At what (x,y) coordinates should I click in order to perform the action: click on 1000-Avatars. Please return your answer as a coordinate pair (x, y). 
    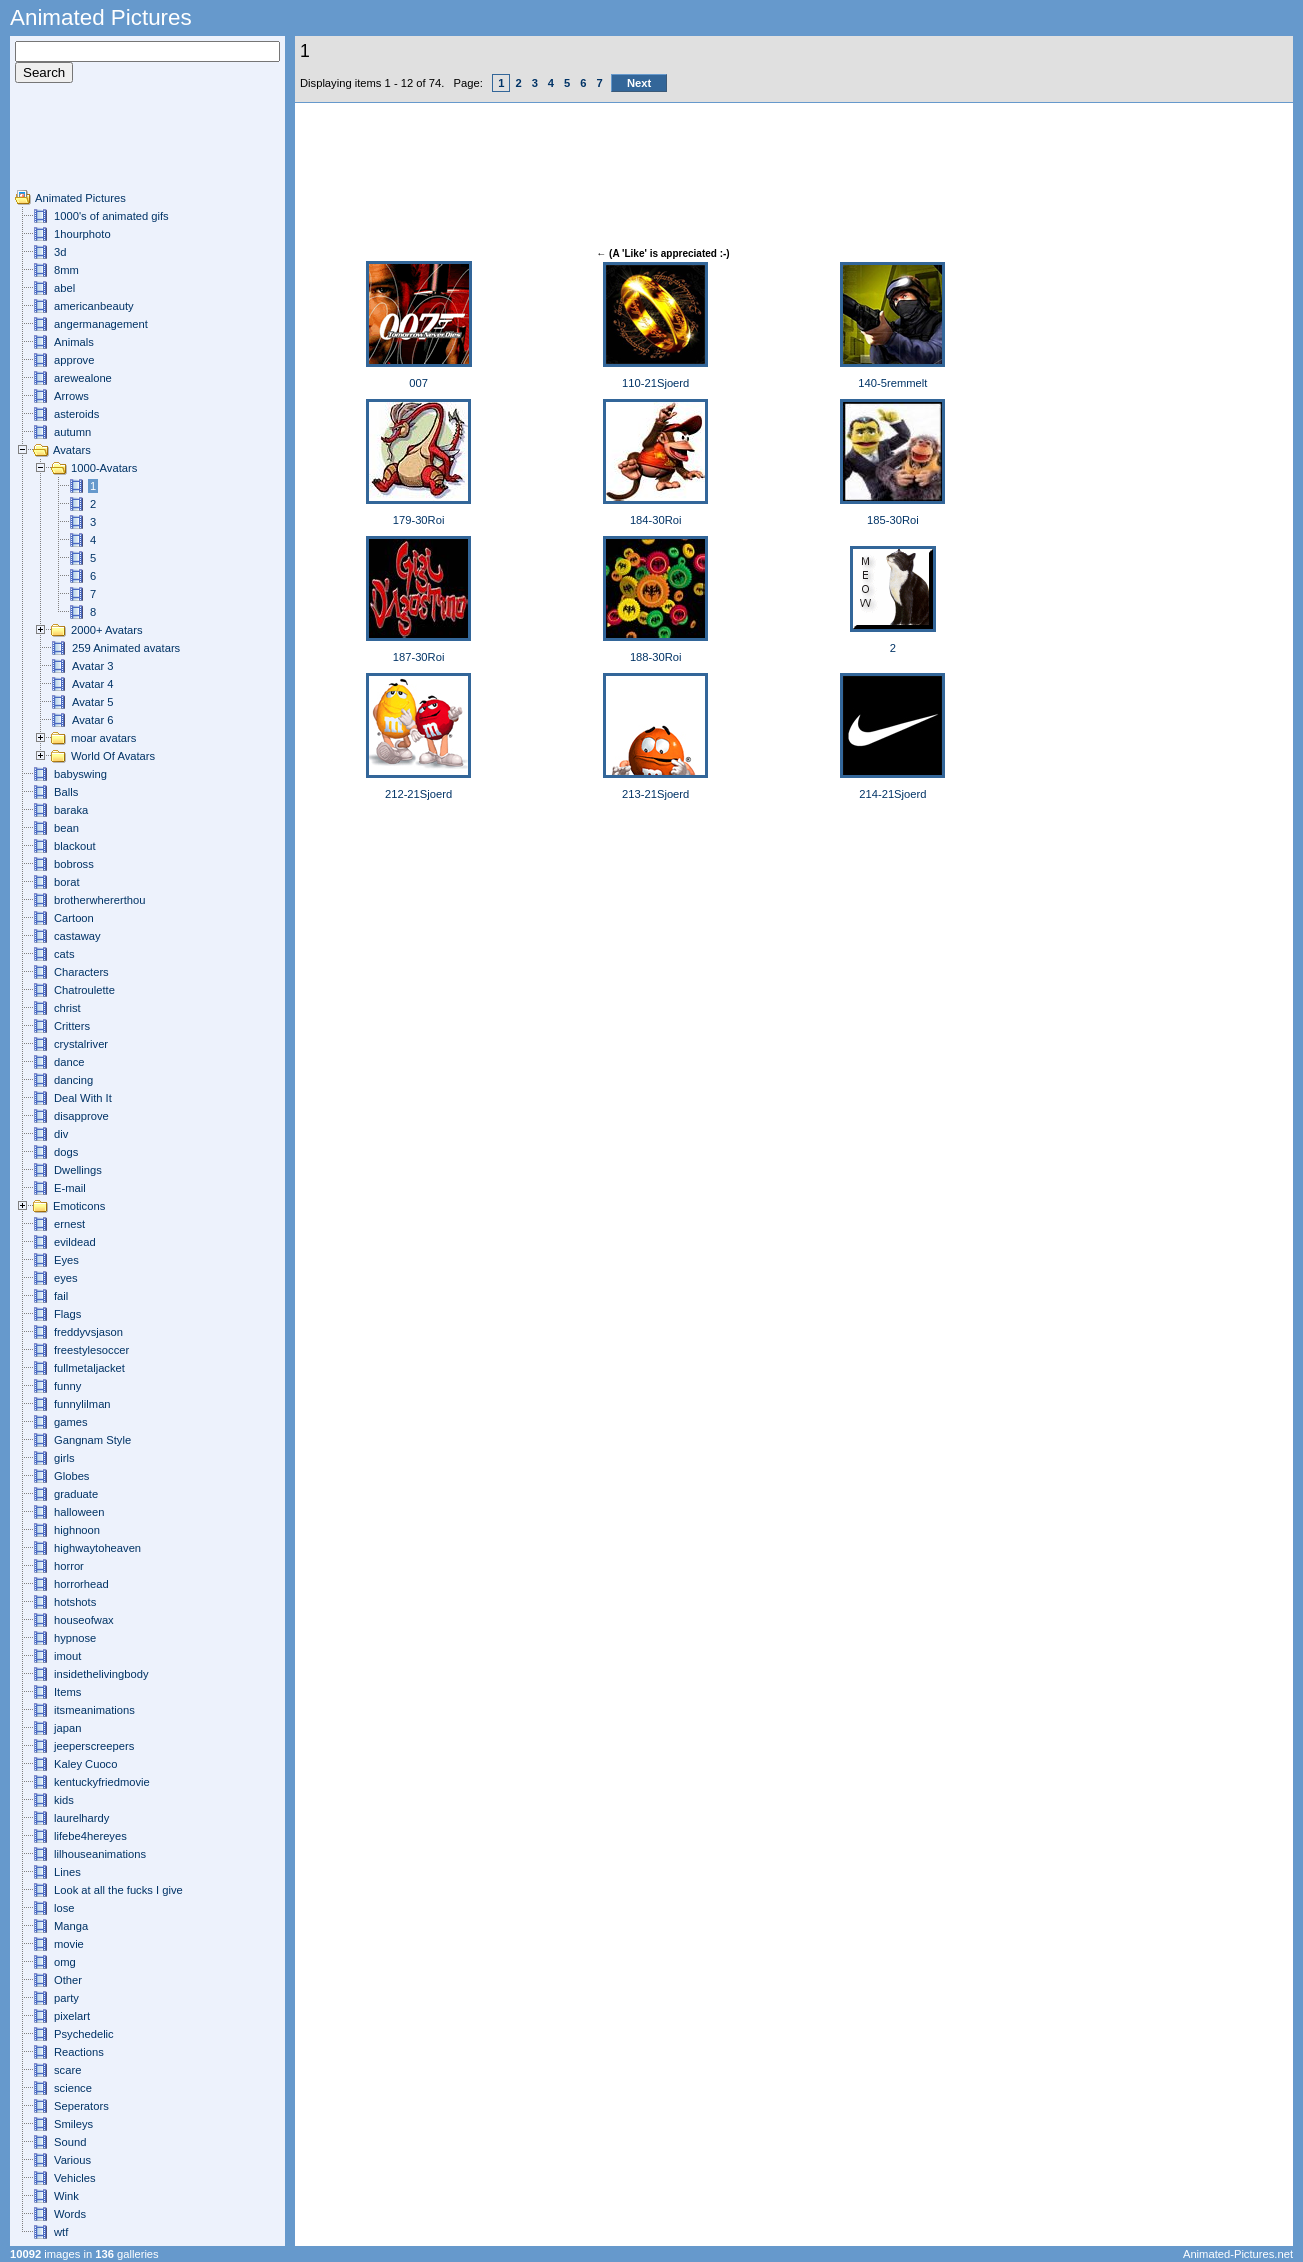
    Looking at the image, I should click on (104, 468).